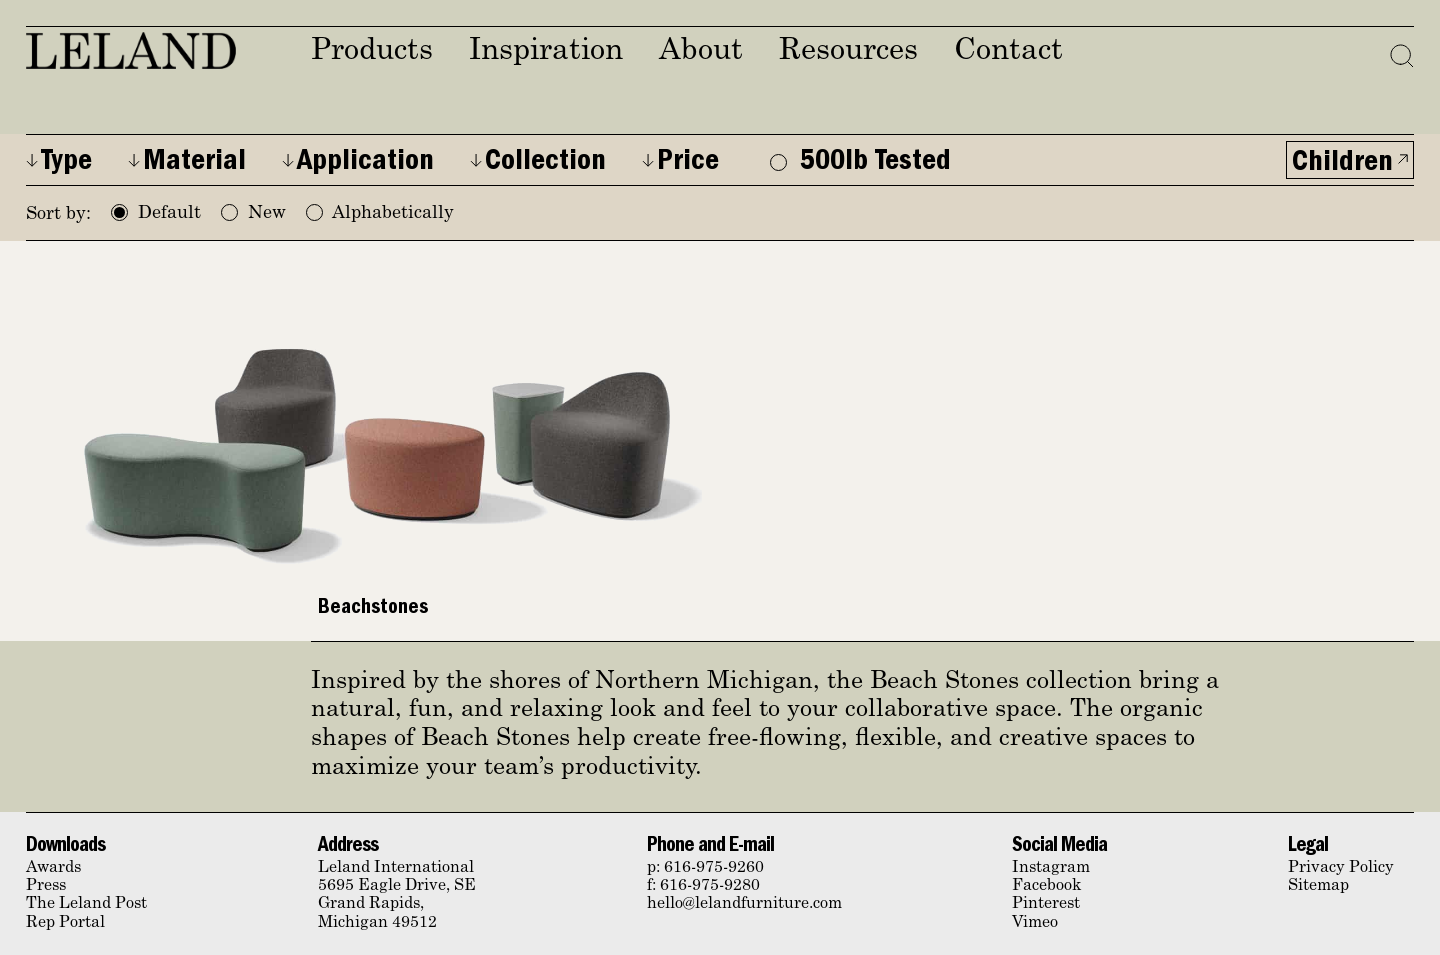 The image size is (1440, 955). What do you see at coordinates (860, 163) in the screenshot?
I see `500lb Tested` at bounding box center [860, 163].